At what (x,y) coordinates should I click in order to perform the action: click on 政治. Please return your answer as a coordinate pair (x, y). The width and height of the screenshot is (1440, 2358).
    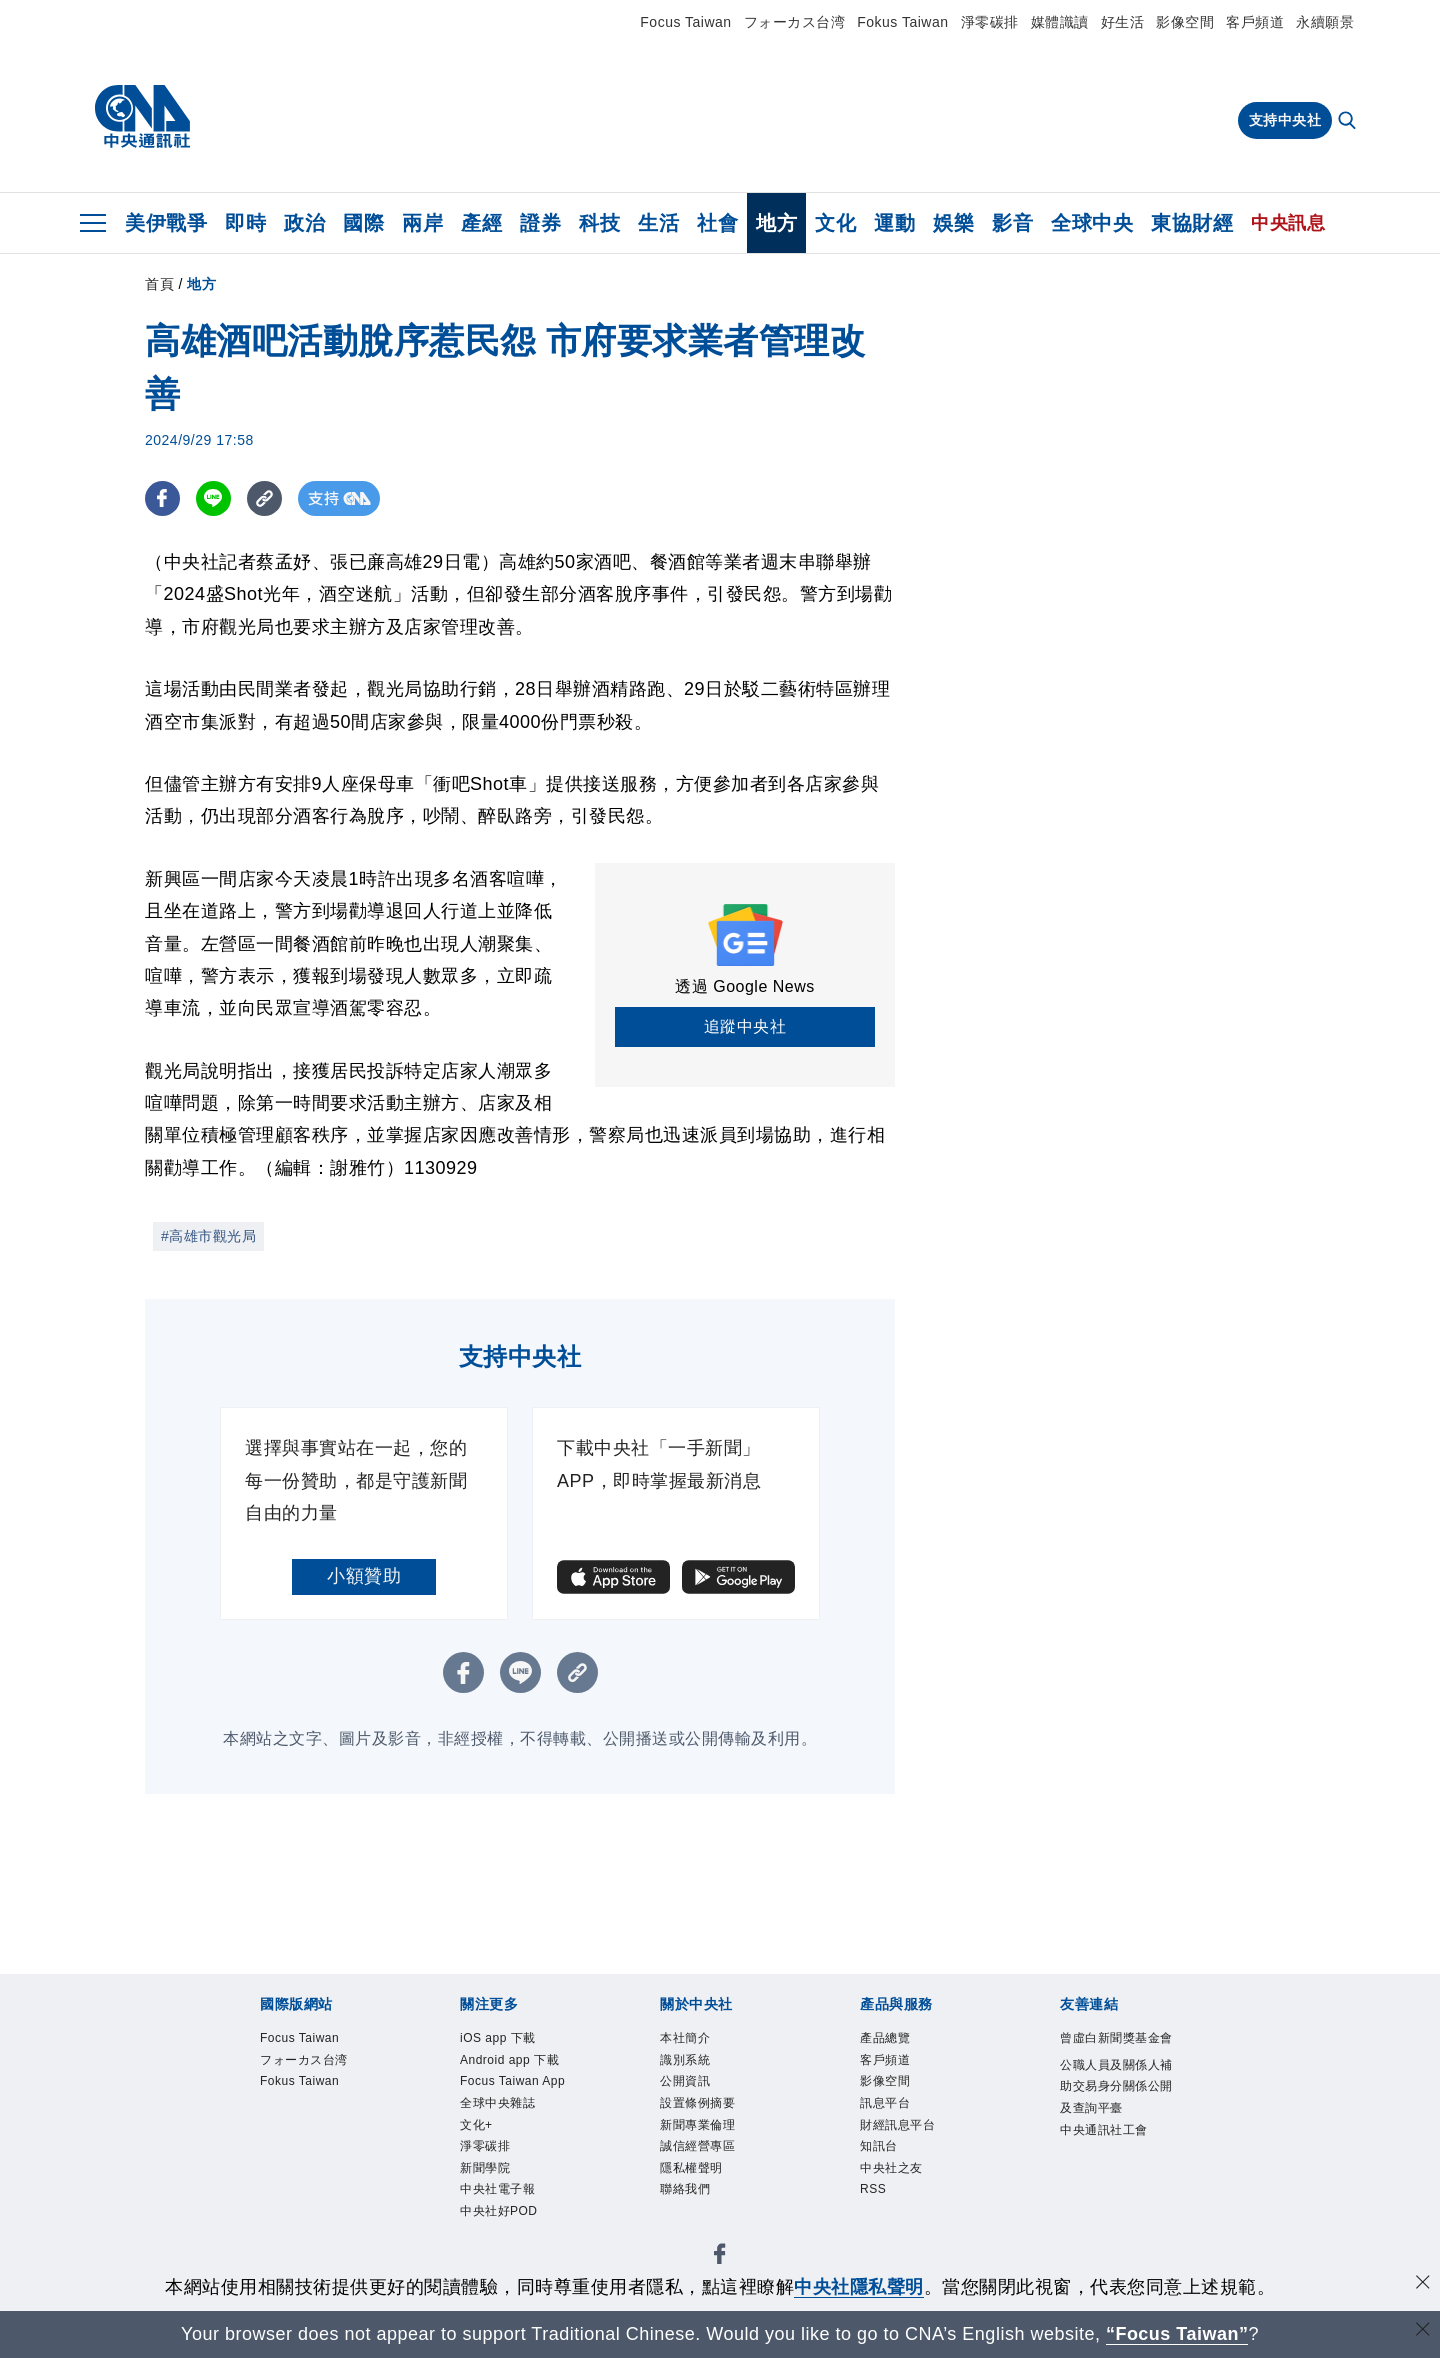
    Looking at the image, I should click on (304, 223).